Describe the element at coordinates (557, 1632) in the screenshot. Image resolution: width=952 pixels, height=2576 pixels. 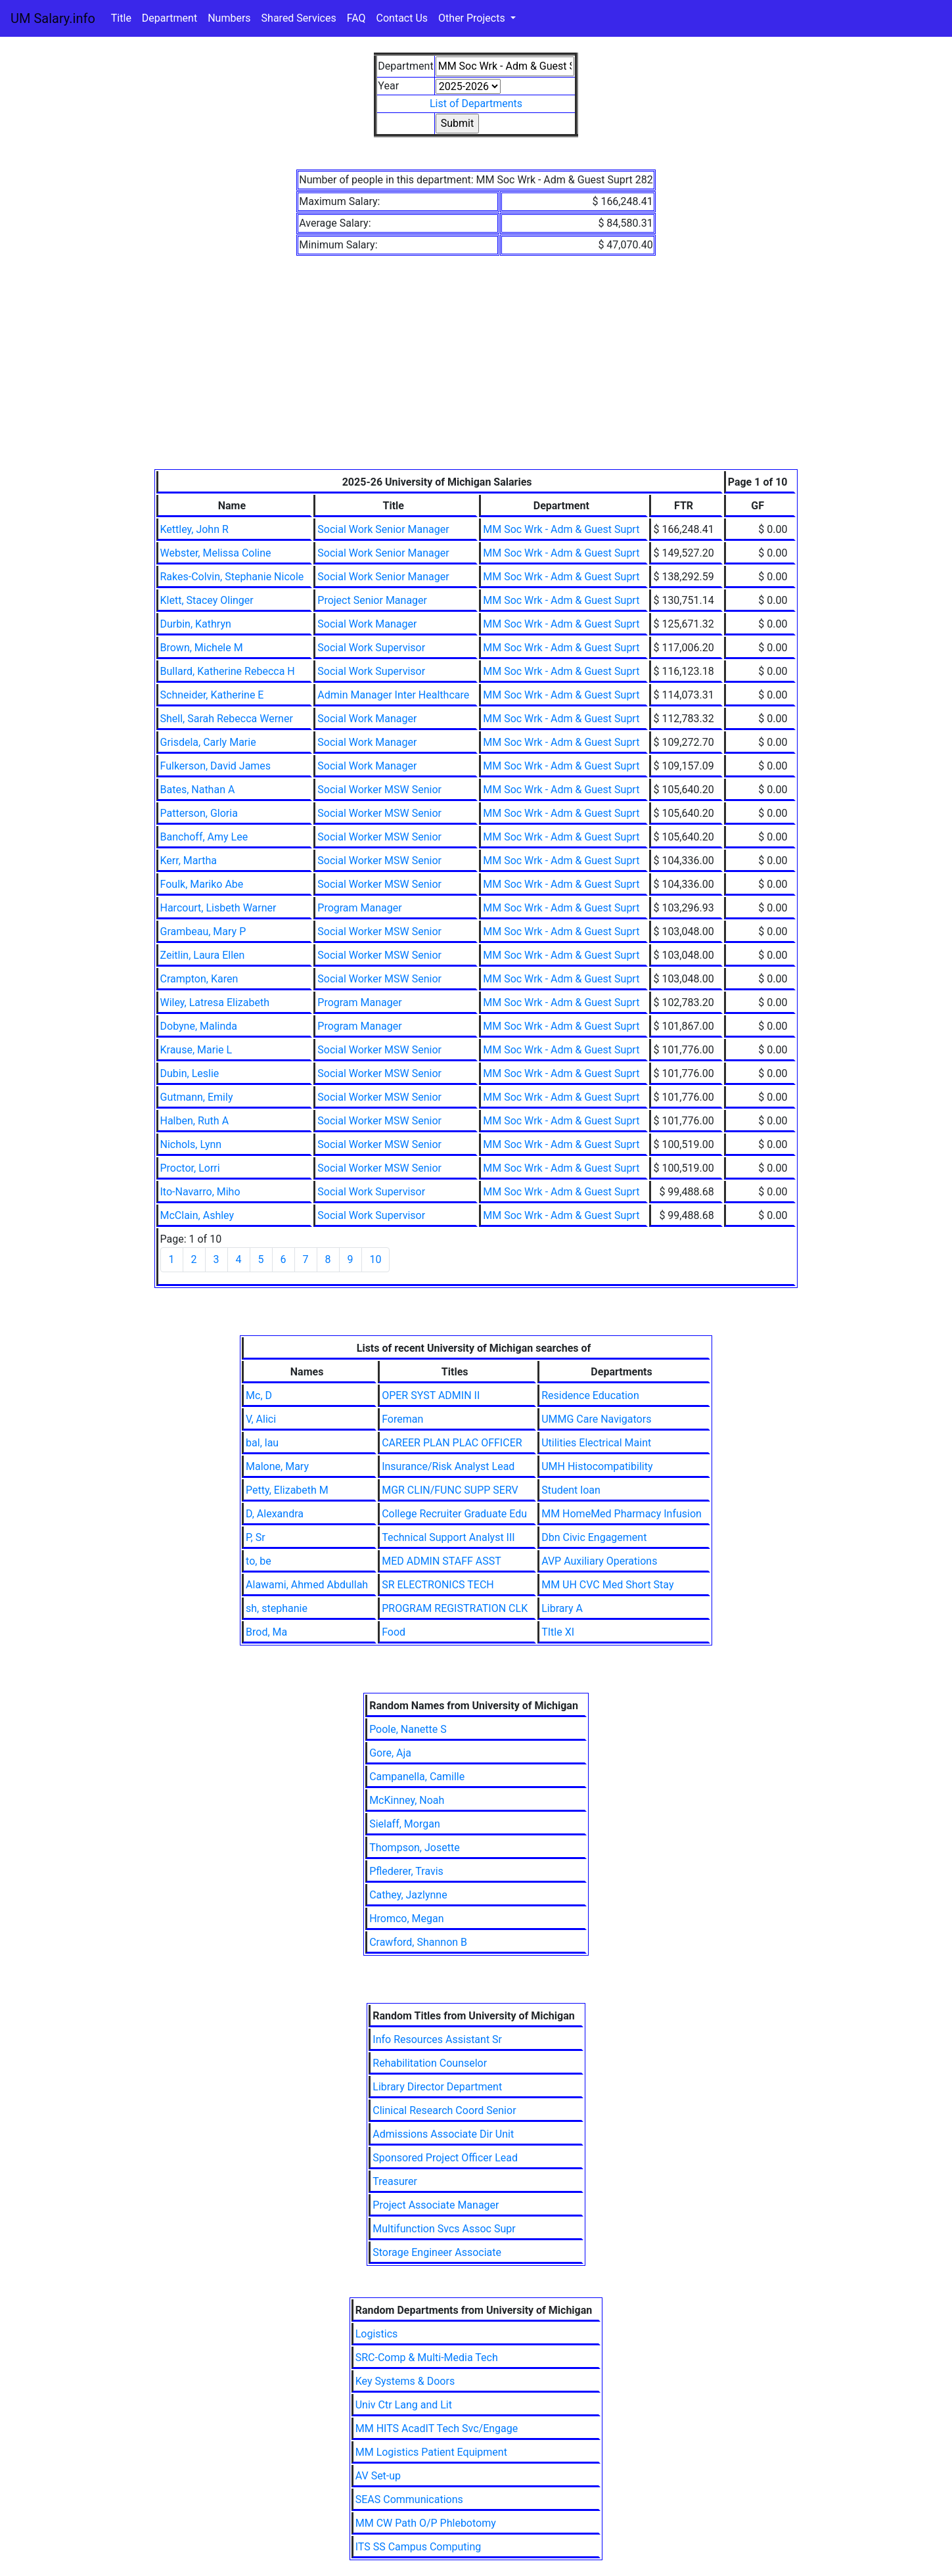
I see `TItle XI` at that location.